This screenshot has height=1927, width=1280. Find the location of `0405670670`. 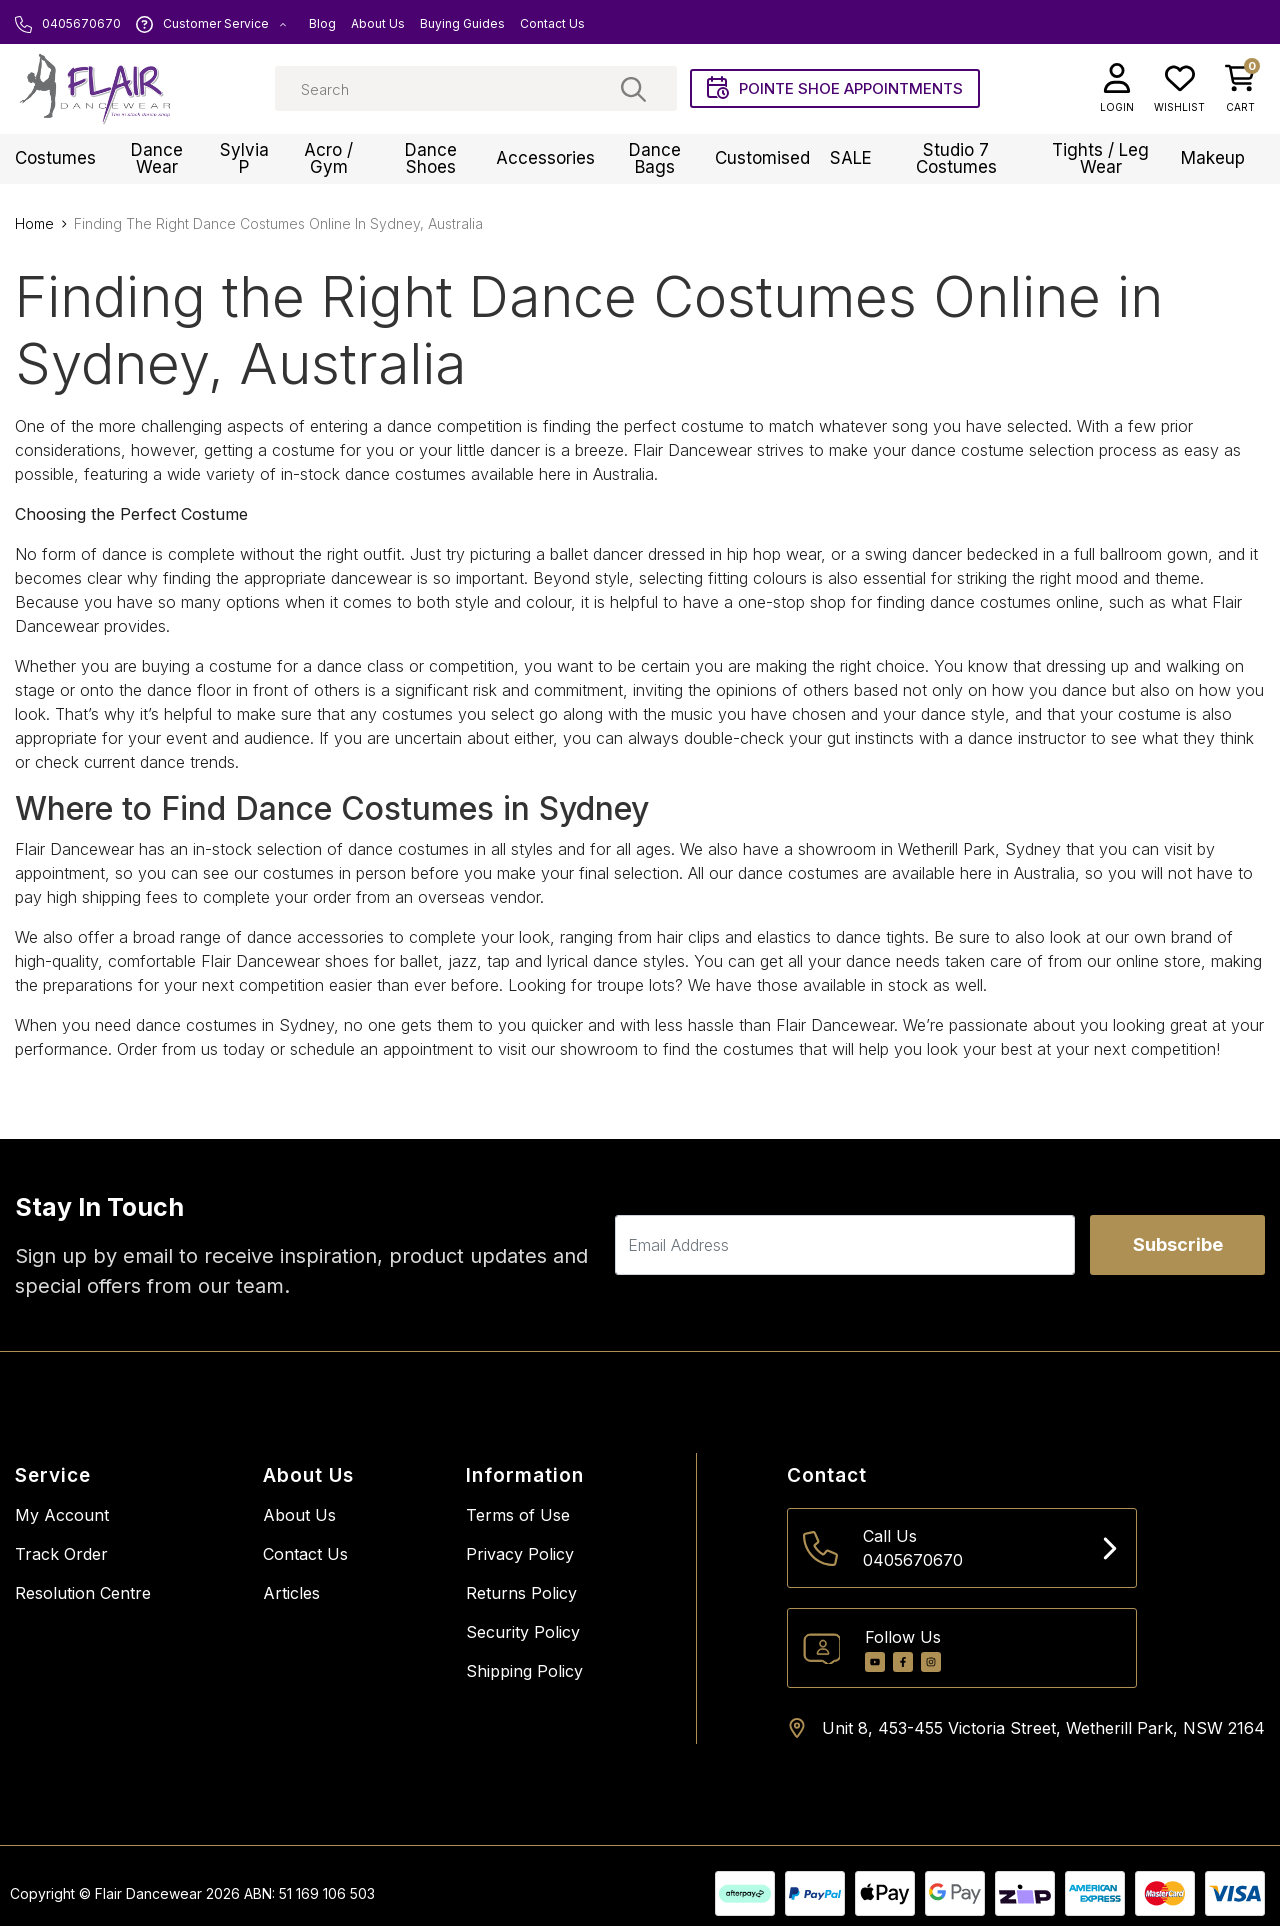

0405670670 is located at coordinates (68, 24).